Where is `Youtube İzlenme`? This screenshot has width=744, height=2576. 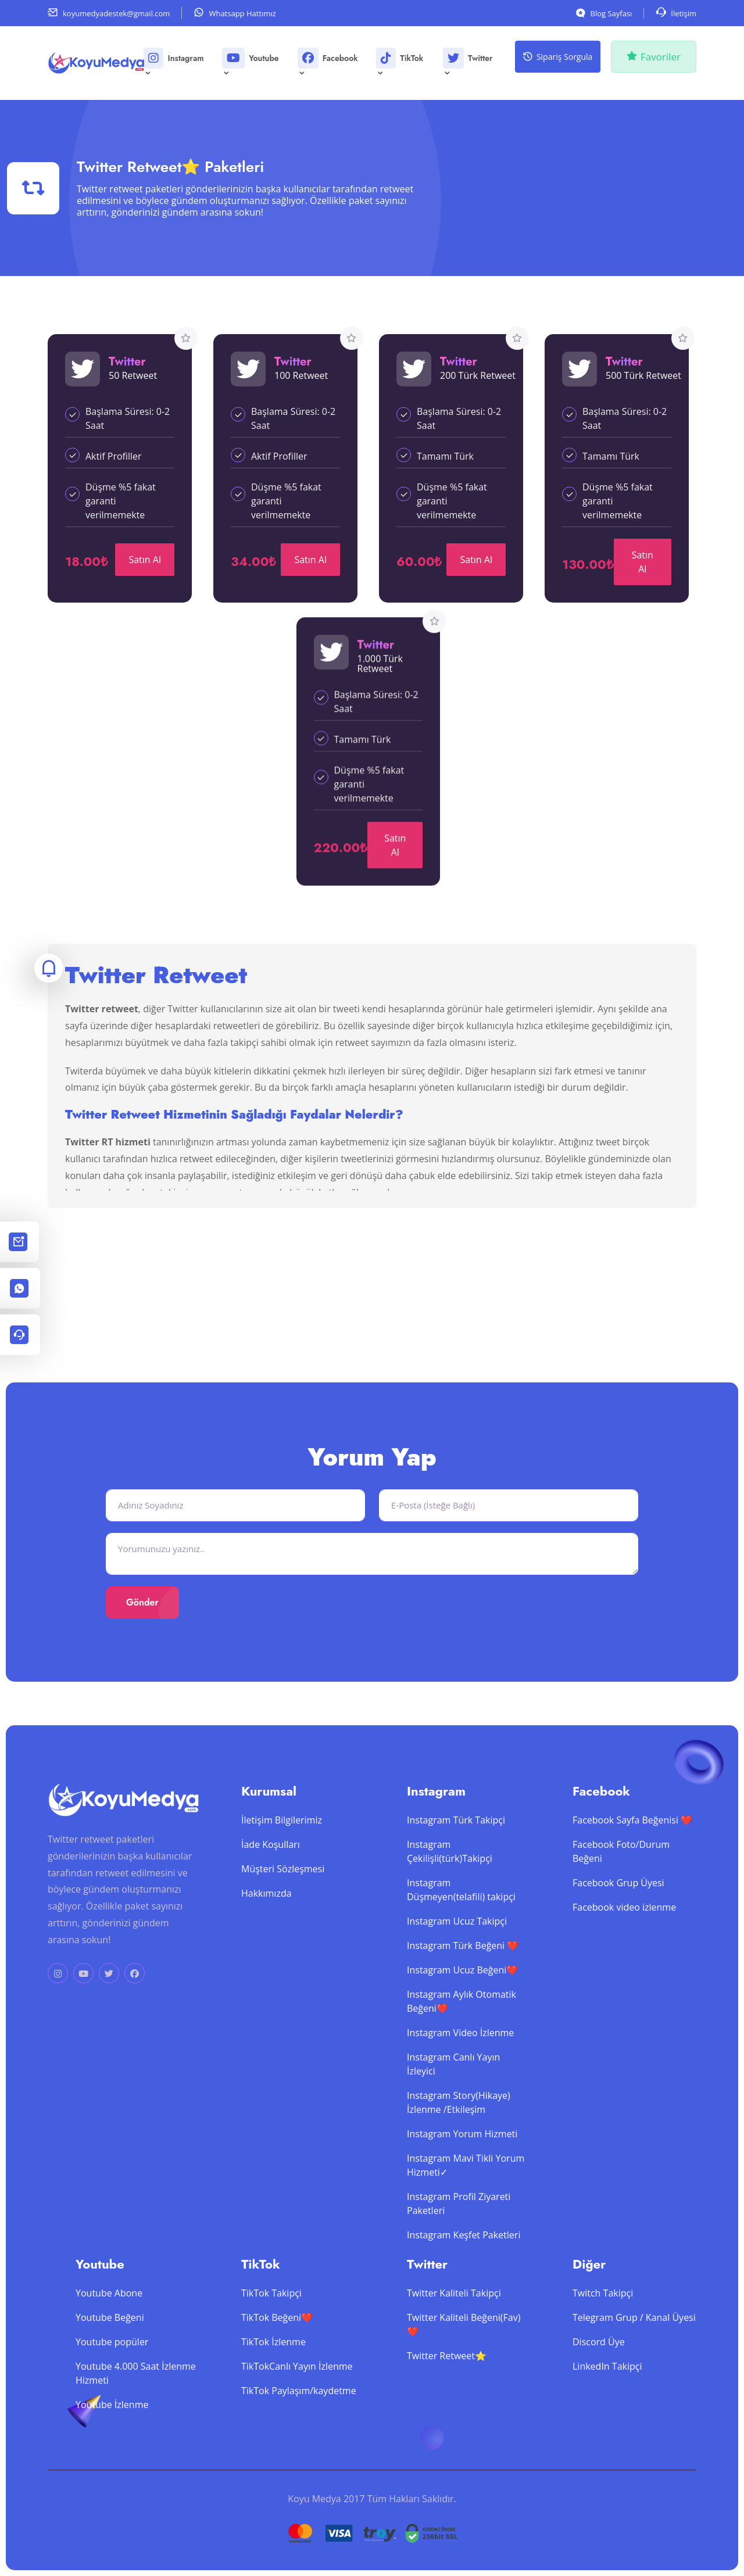
Youtube İzlenme is located at coordinates (112, 2426).